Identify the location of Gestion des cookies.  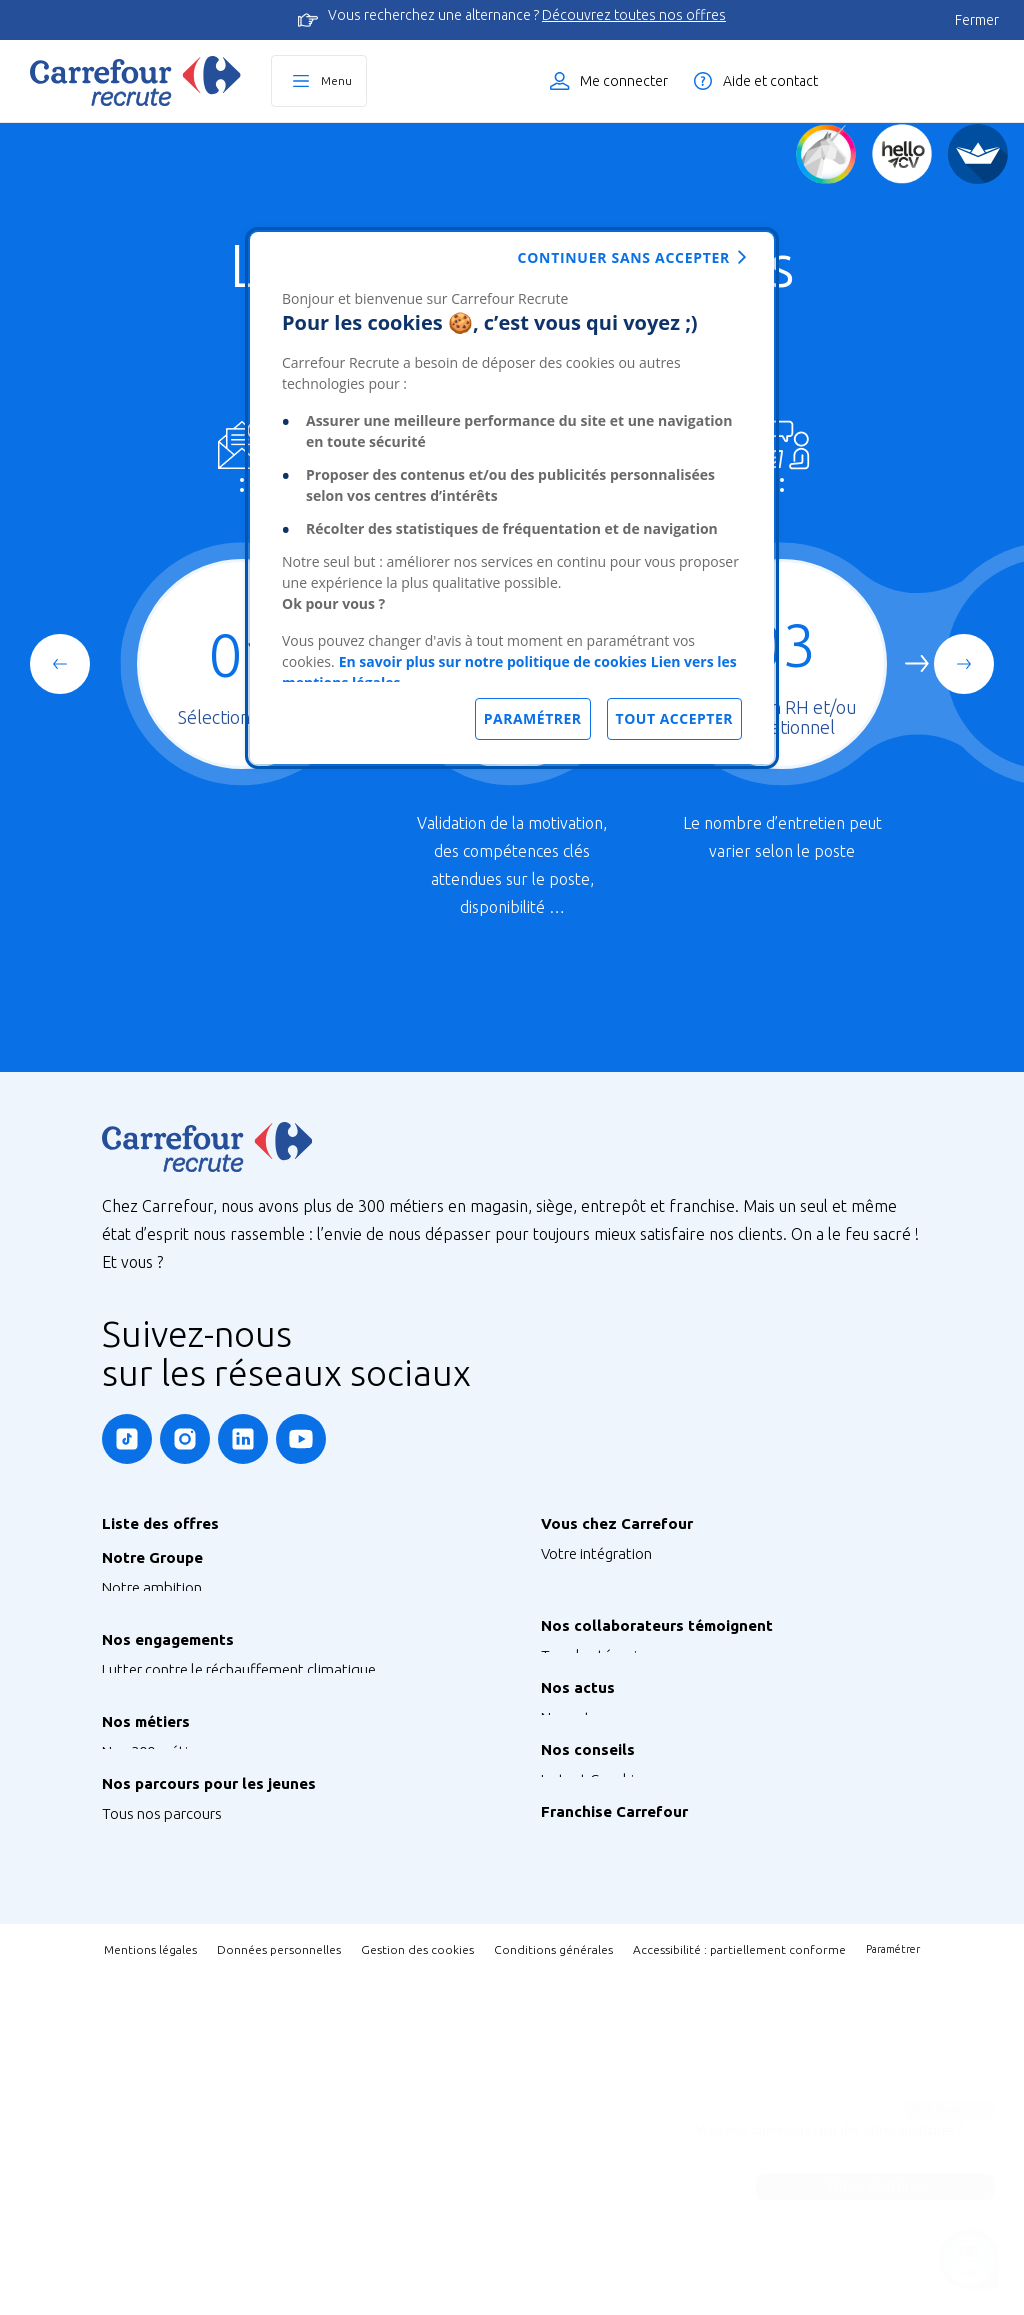
(417, 2289).